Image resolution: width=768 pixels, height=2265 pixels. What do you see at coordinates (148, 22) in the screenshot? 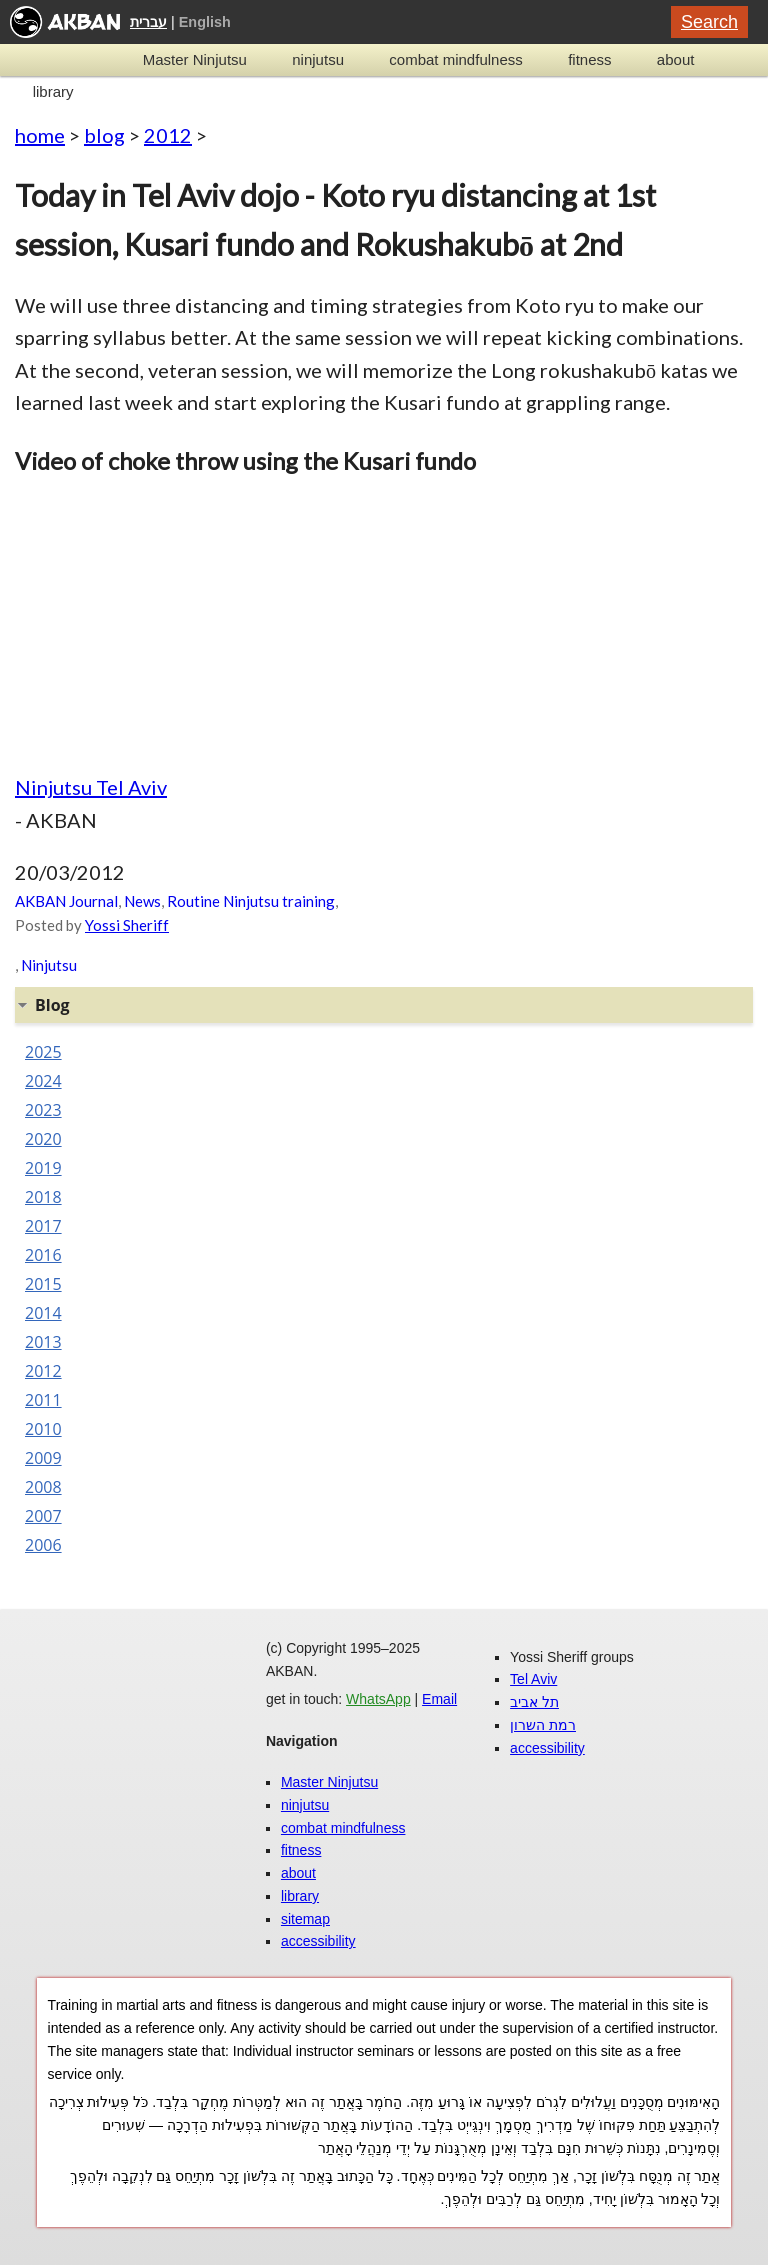
I see `עברית` at bounding box center [148, 22].